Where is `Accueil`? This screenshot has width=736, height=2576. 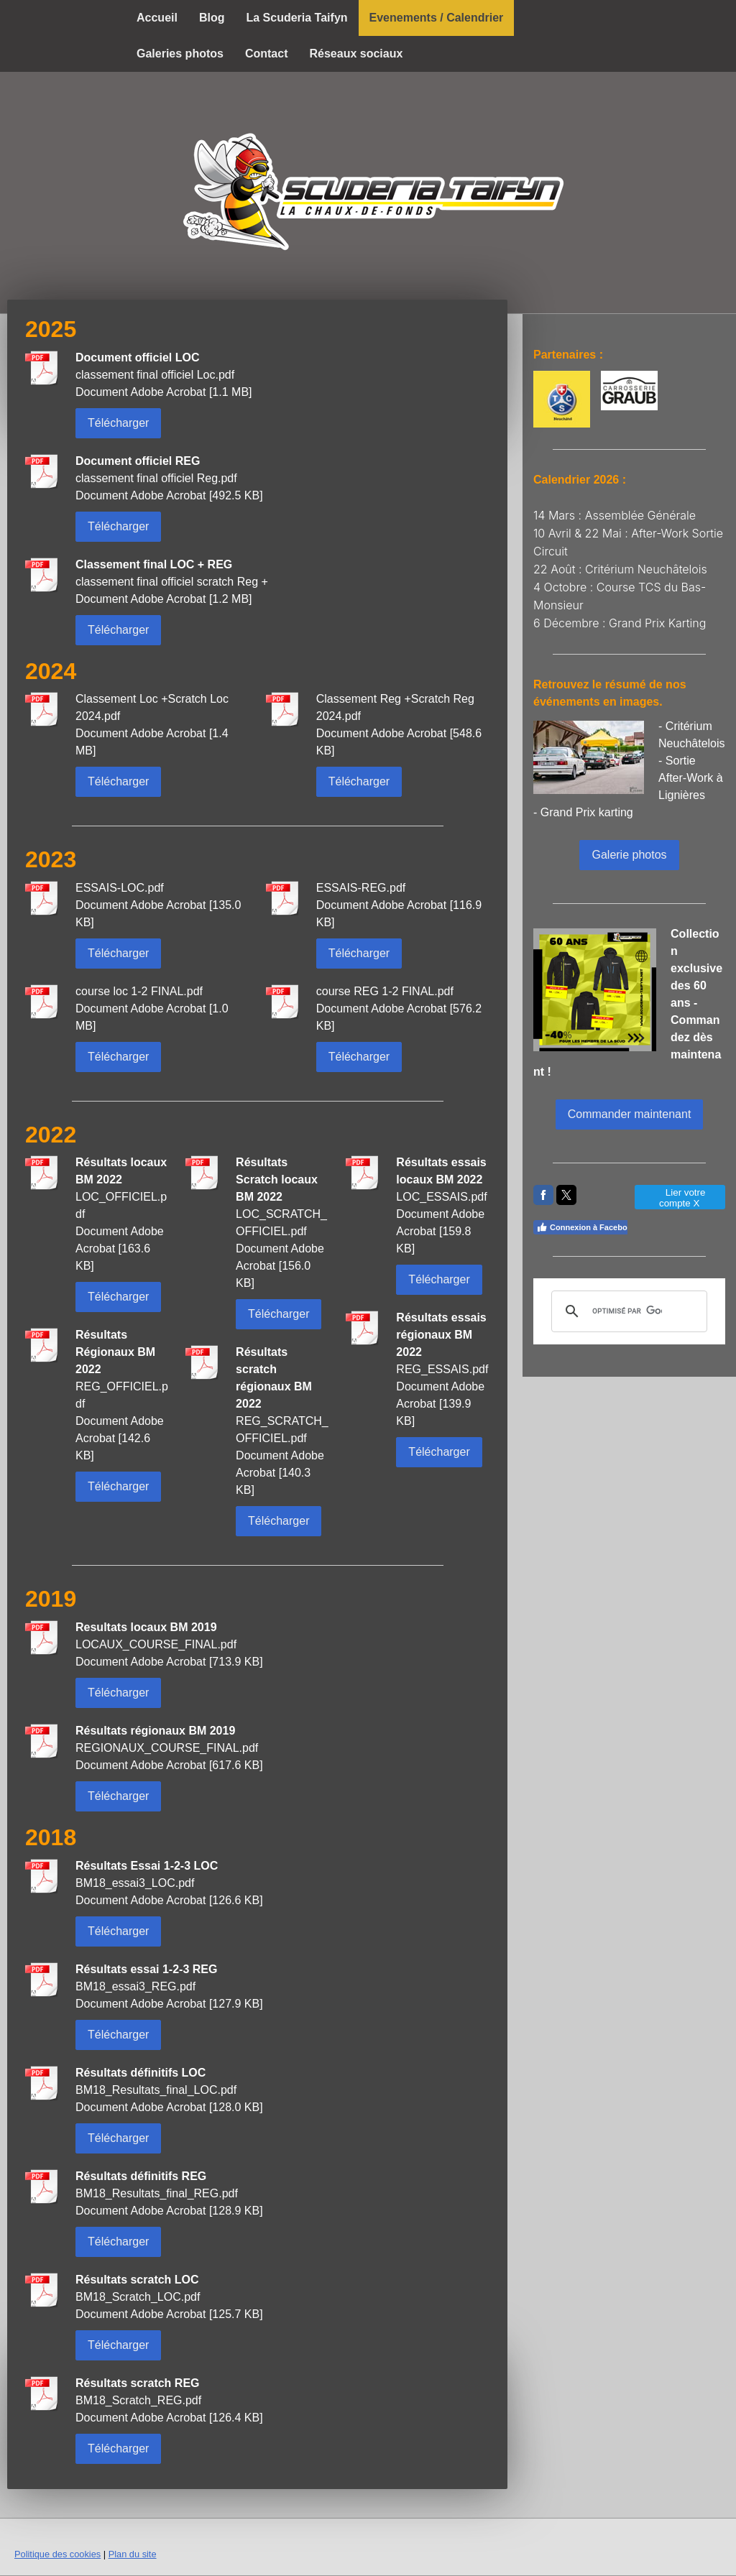
Accueil is located at coordinates (157, 17).